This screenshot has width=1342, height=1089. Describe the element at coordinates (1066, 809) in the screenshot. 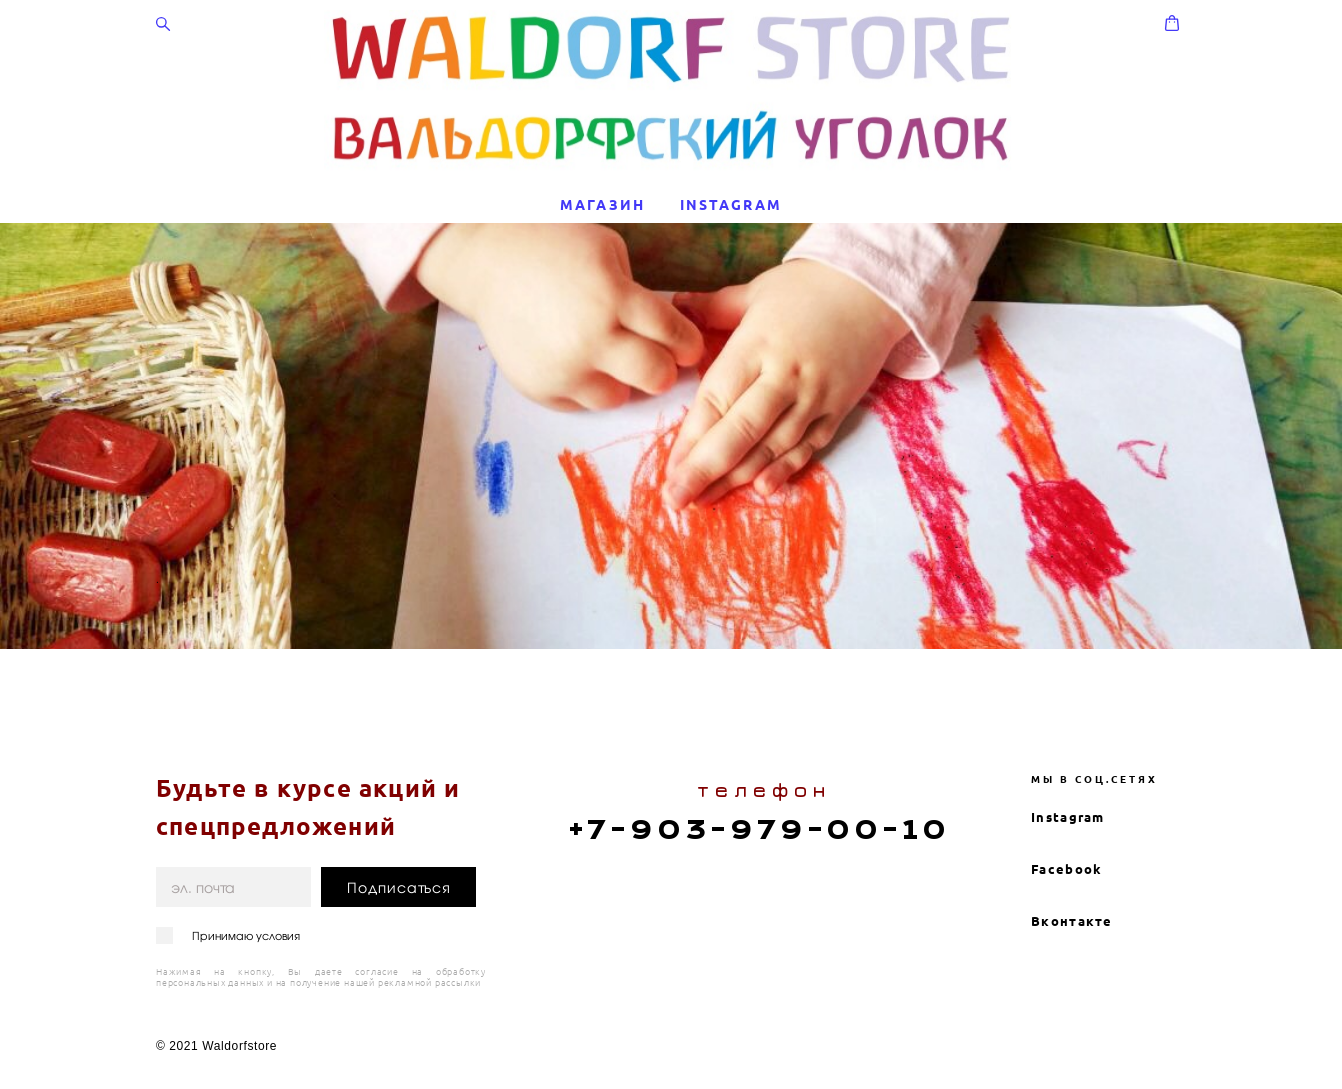

I see `Facebook` at that location.